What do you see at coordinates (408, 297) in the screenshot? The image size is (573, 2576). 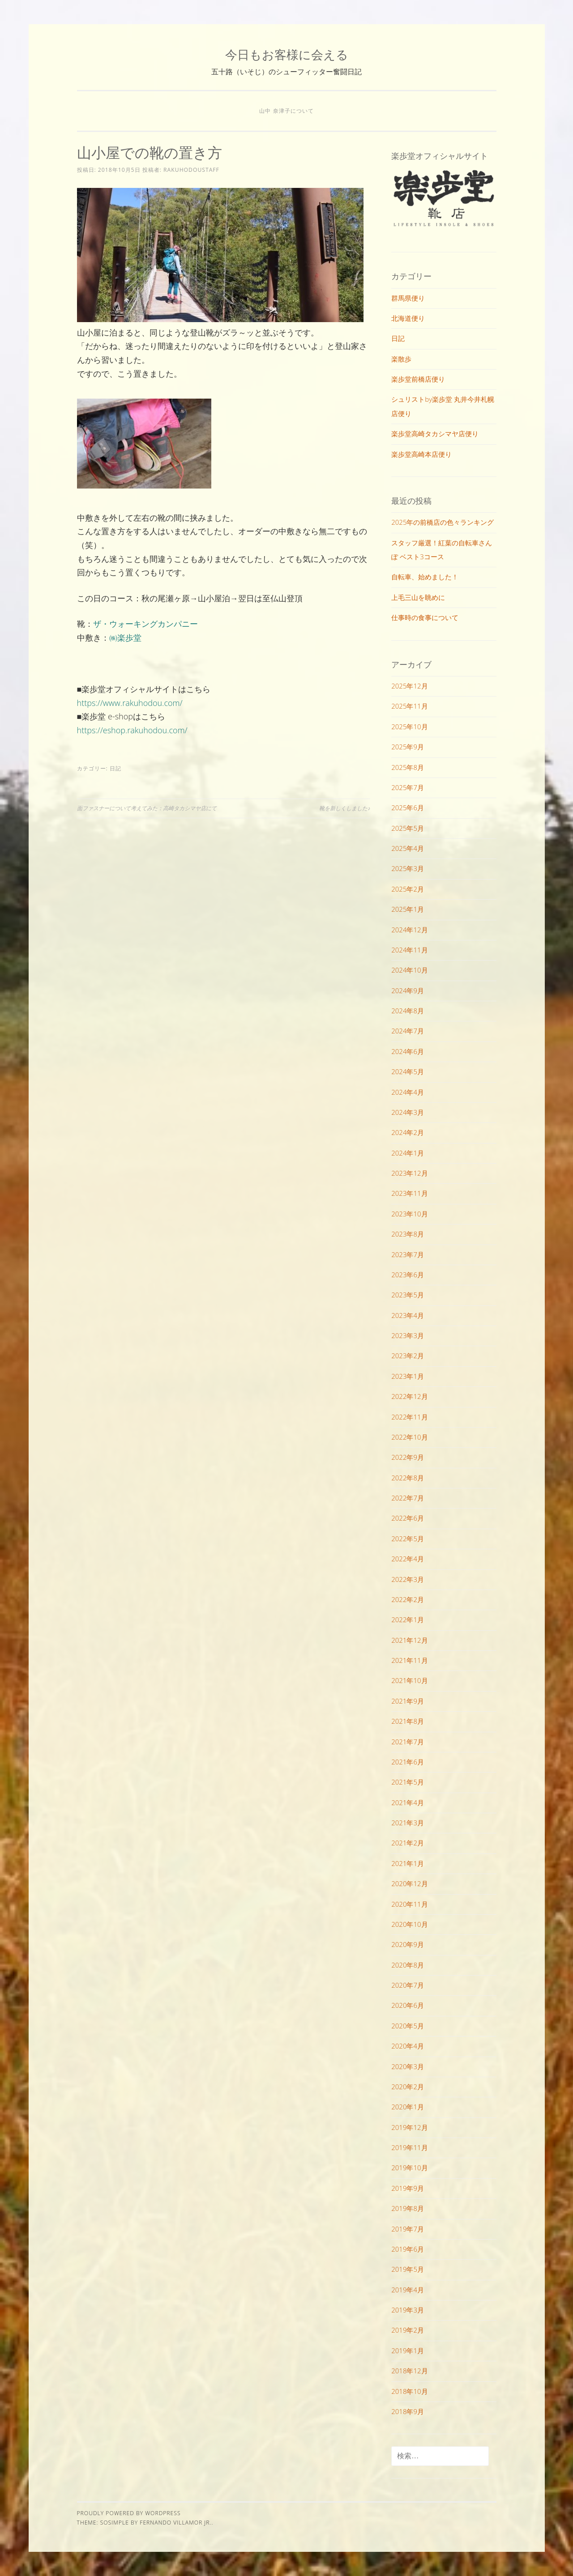 I see `群馬県便り` at bounding box center [408, 297].